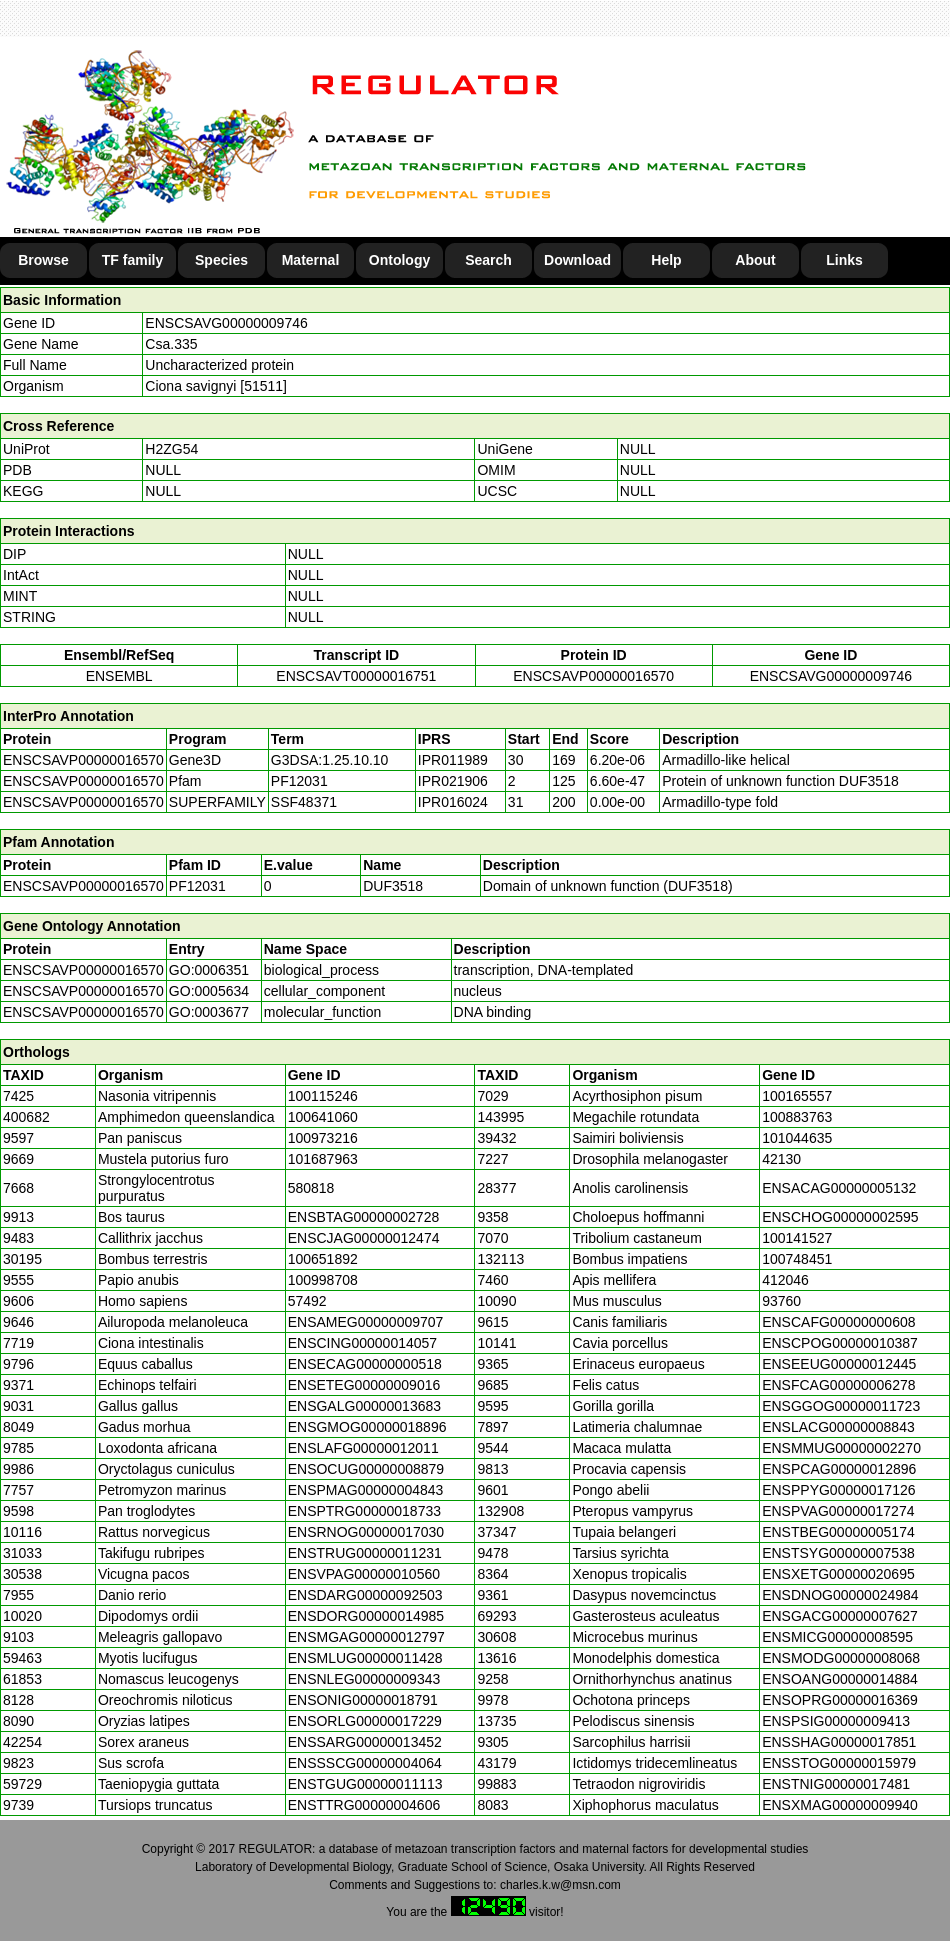 This screenshot has width=950, height=1941. I want to click on ENSVPAG00000010560, so click(364, 1574).